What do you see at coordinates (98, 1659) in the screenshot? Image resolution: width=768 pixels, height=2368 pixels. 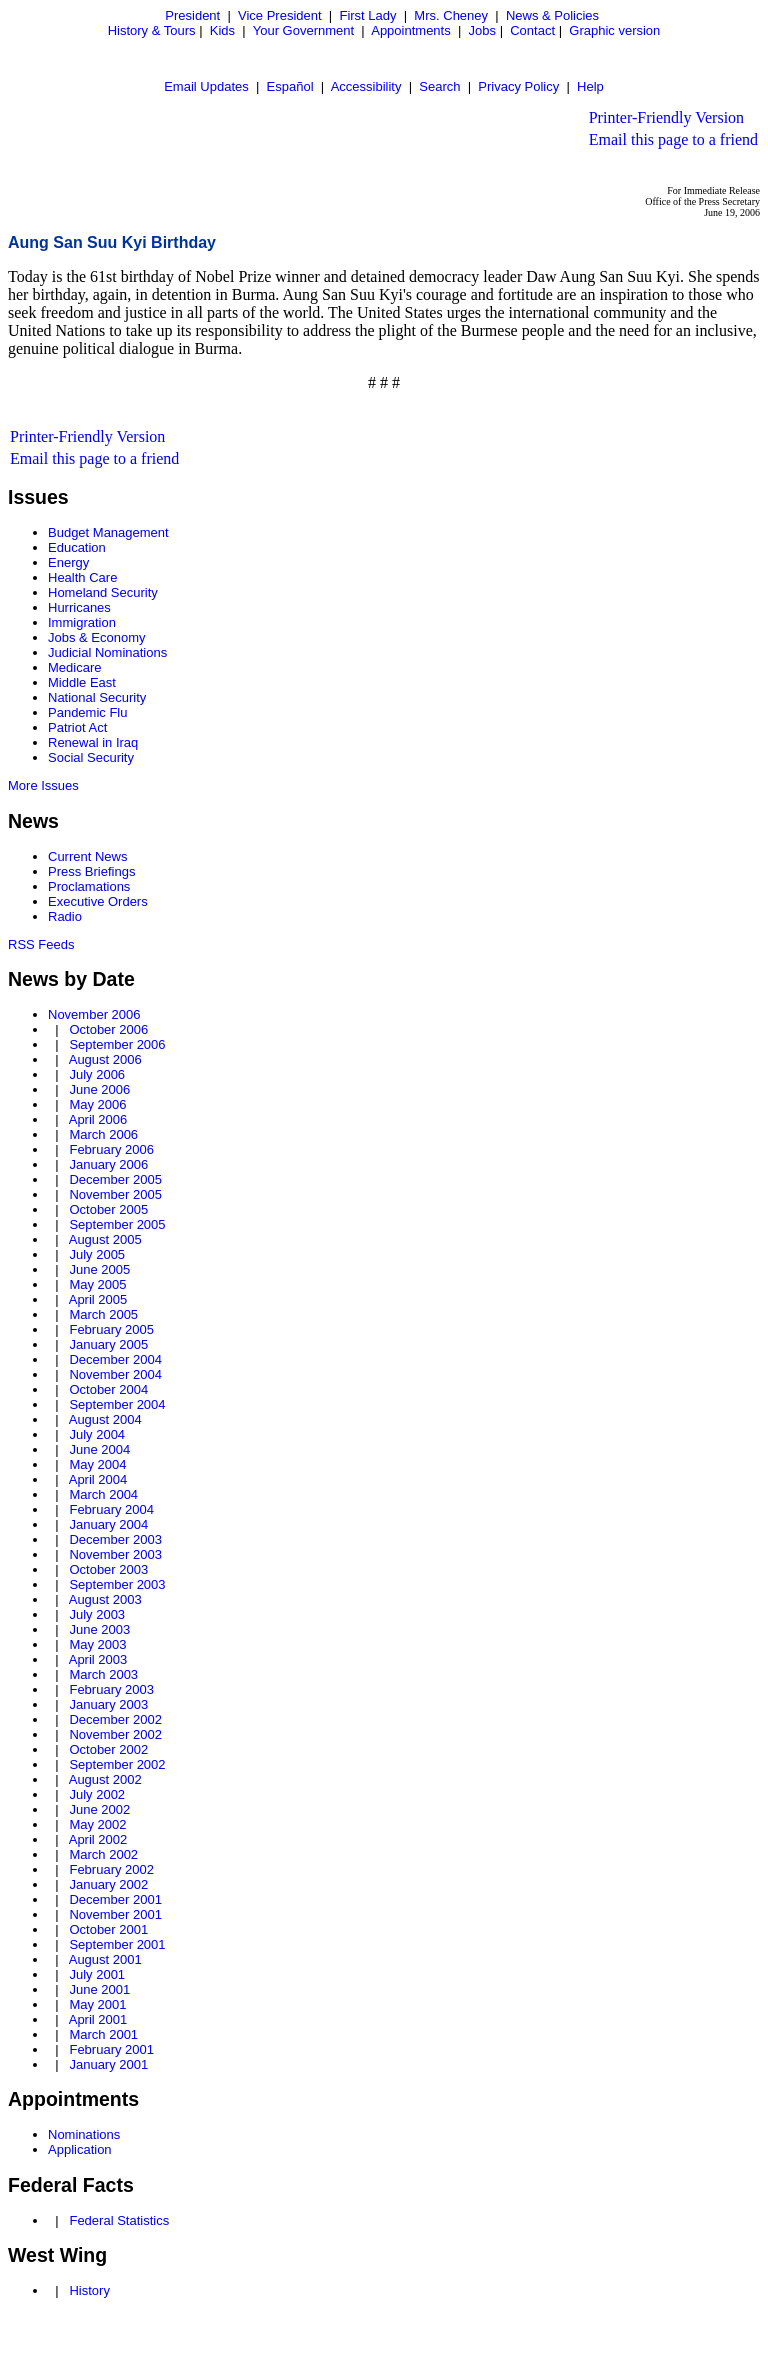 I see `April 2003` at bounding box center [98, 1659].